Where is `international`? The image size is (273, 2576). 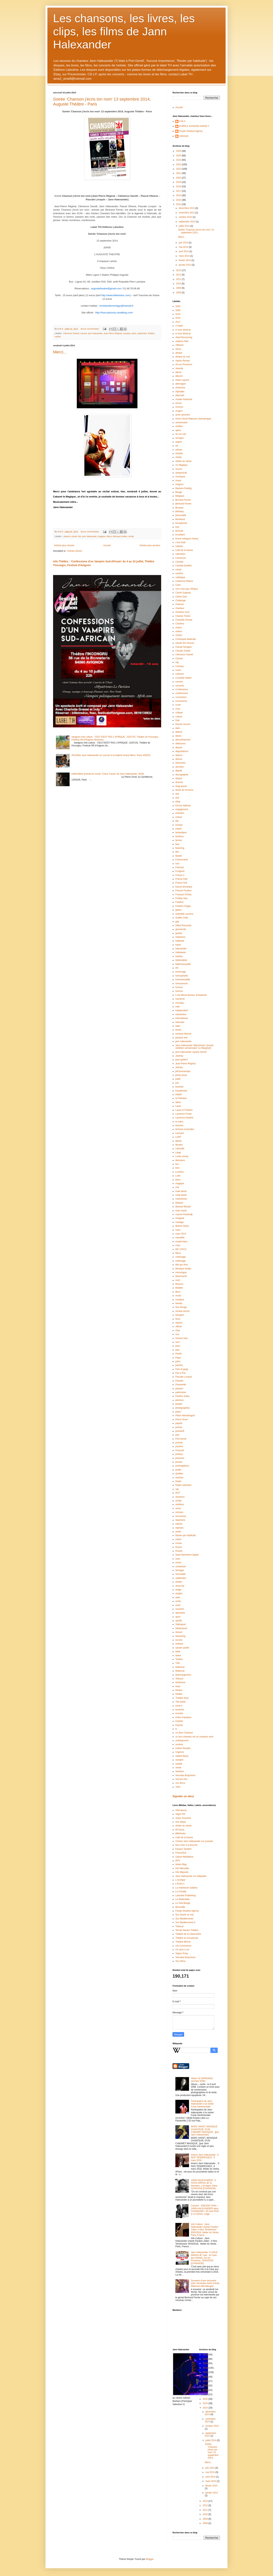 international is located at coordinates (181, 1018).